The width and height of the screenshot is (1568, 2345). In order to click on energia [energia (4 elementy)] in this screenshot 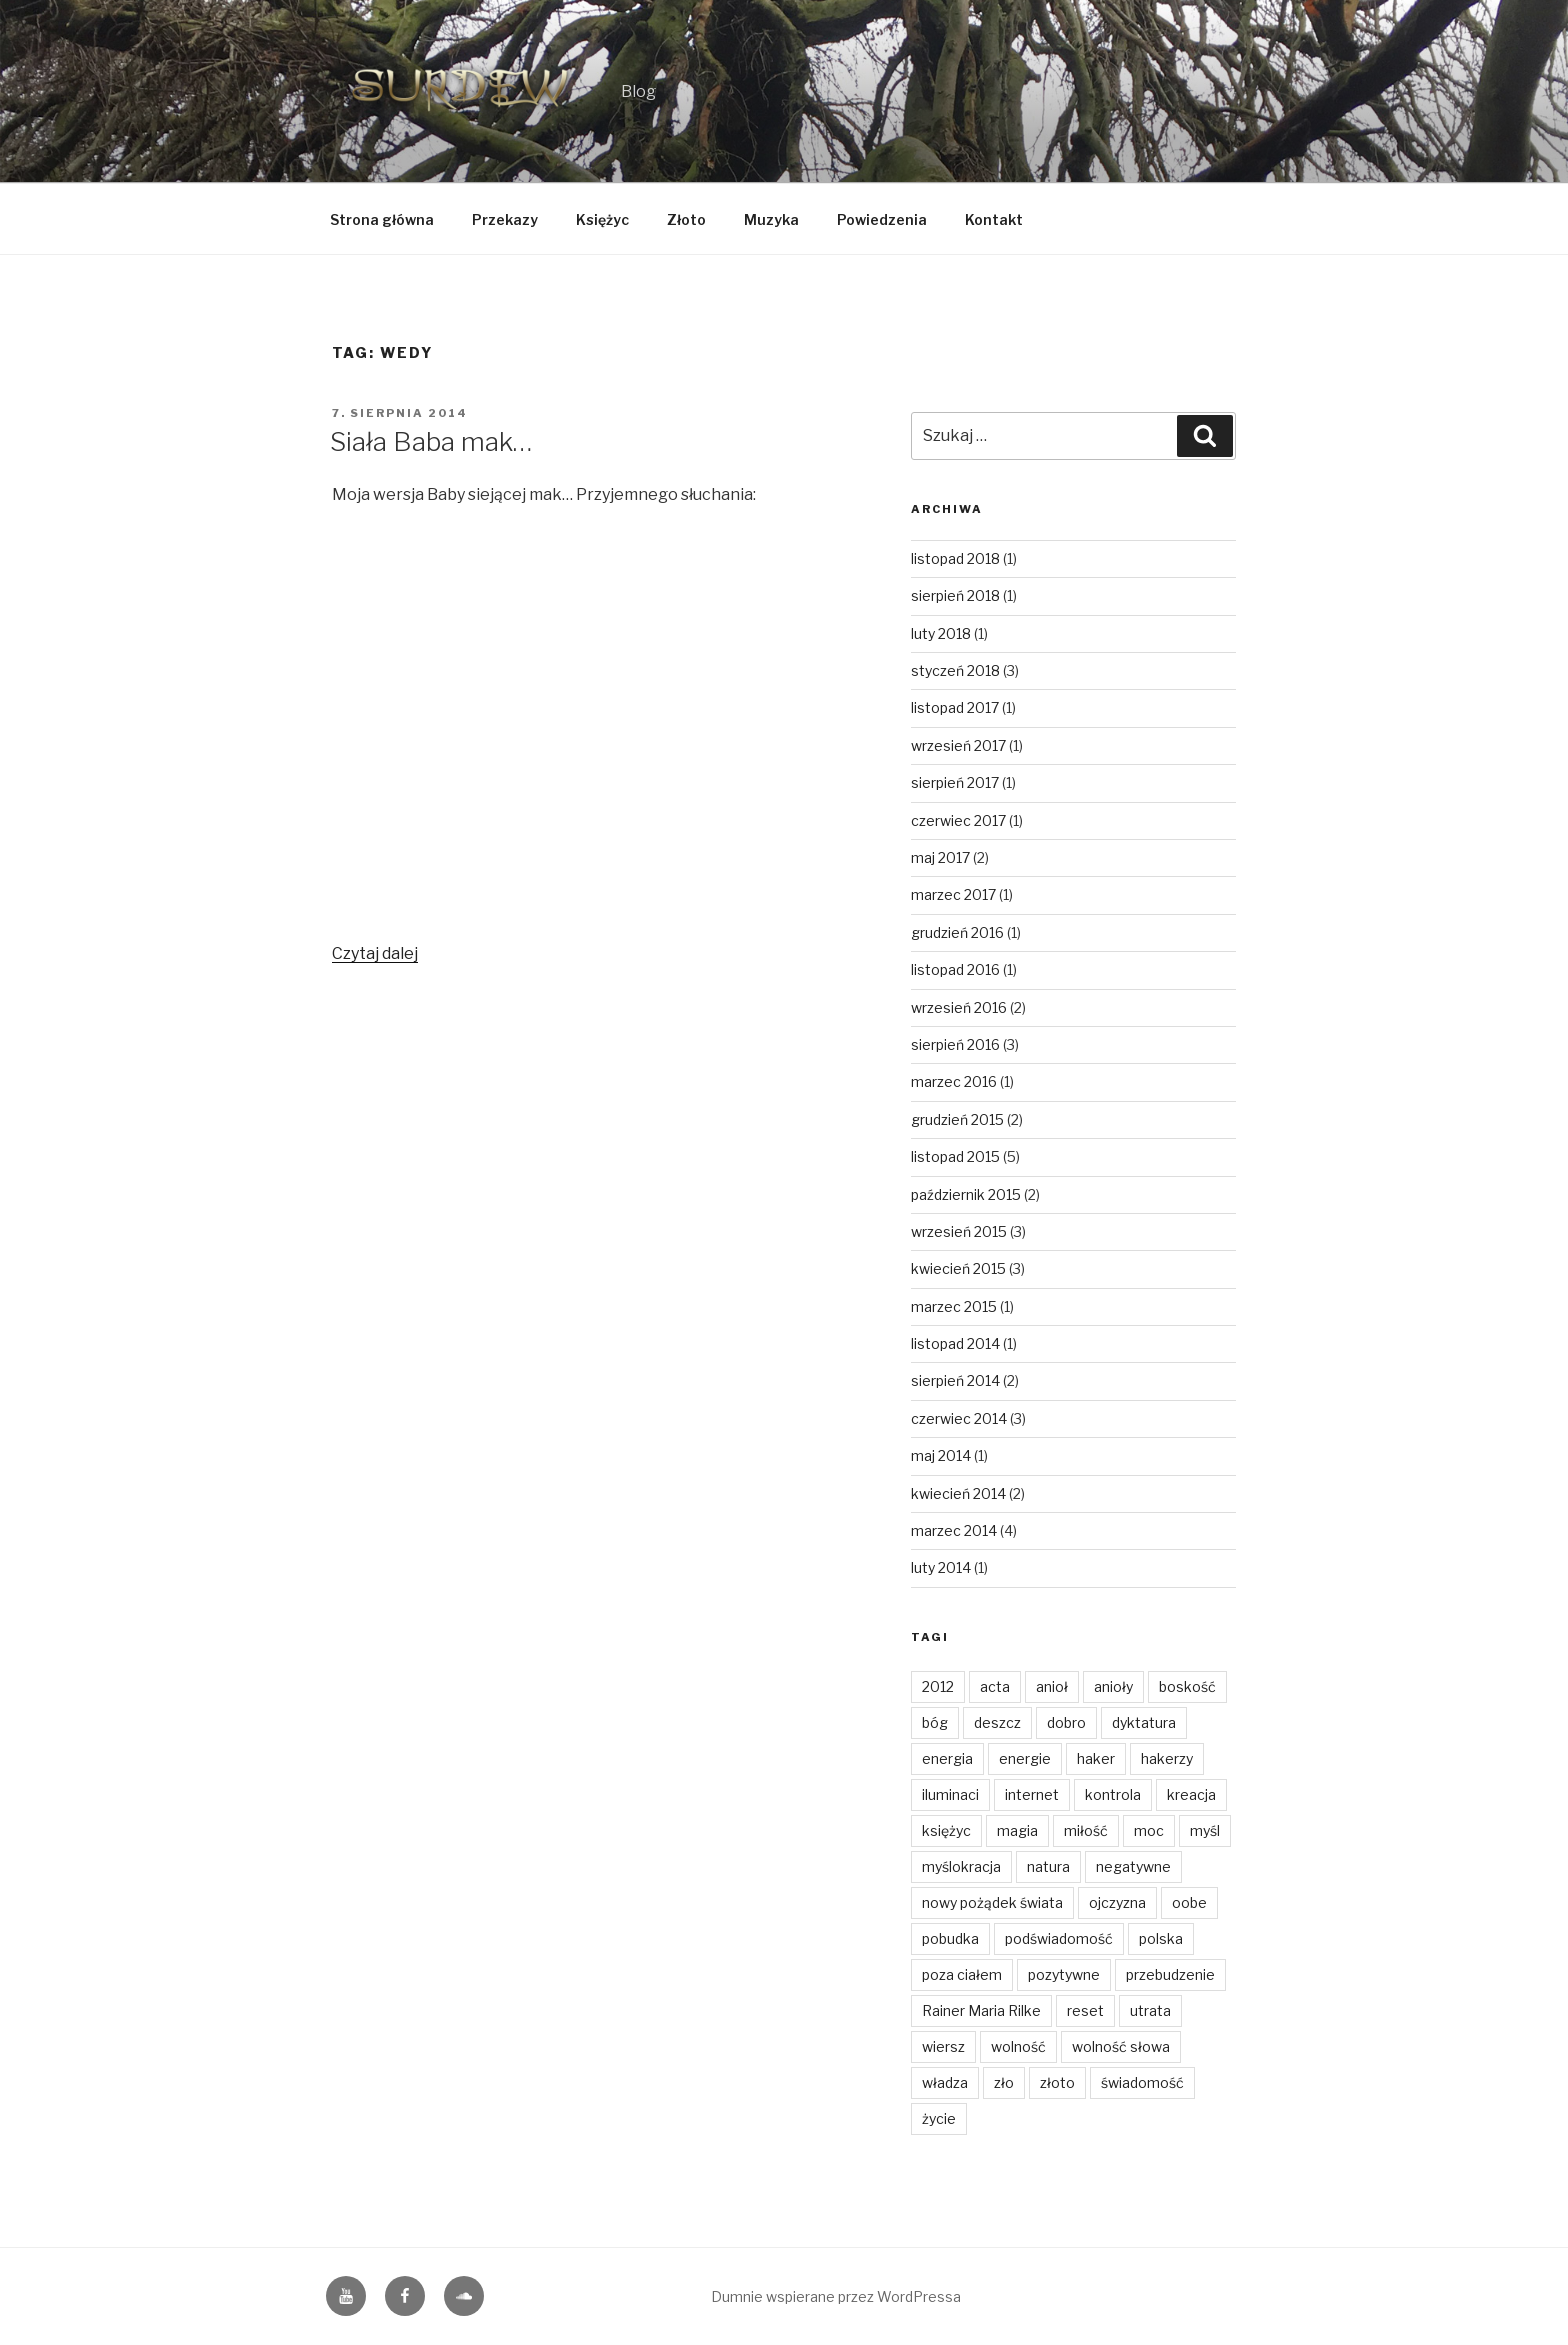, I will do `click(947, 1758)`.